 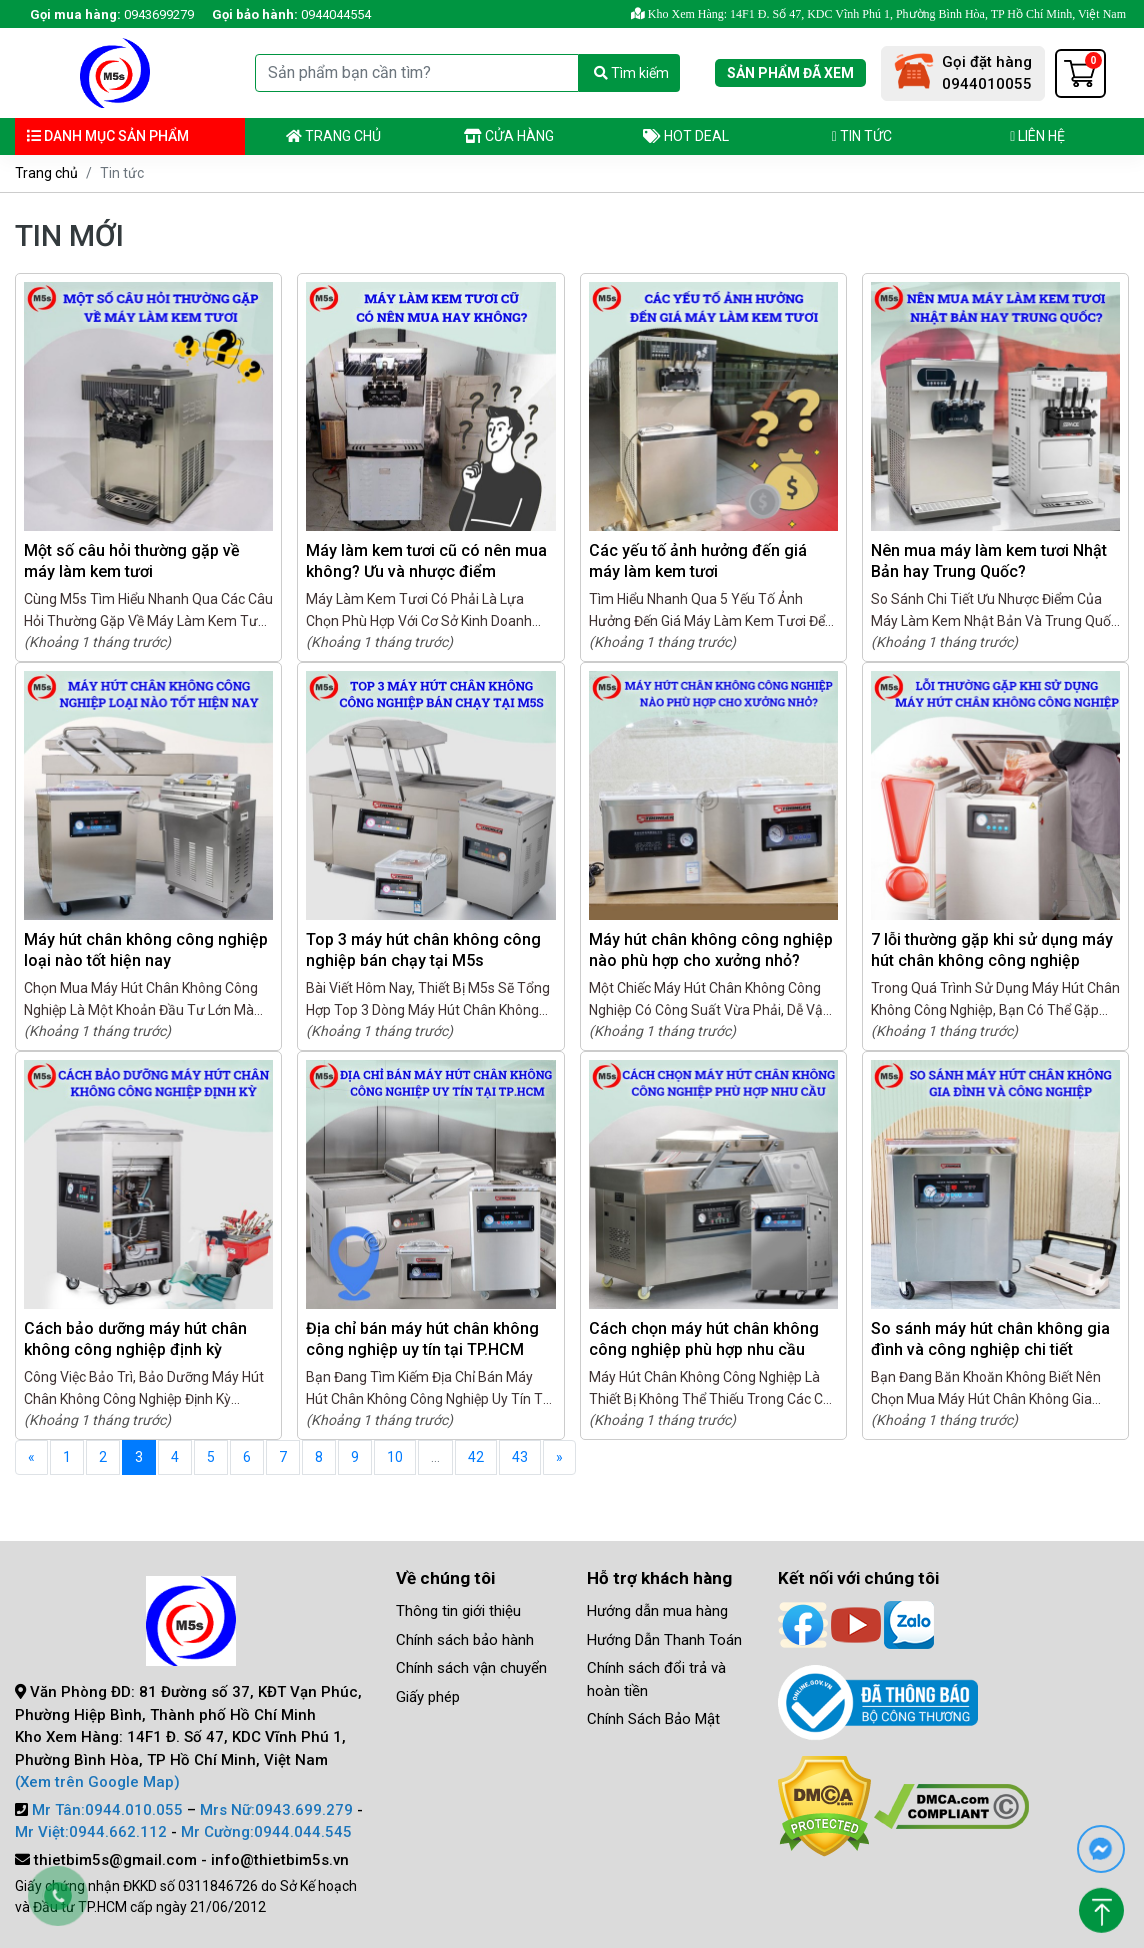 What do you see at coordinates (711, 950) in the screenshot?
I see `Máy hút chân không công nghiệp nào phù hợp cho xưởng nhỏ?` at bounding box center [711, 950].